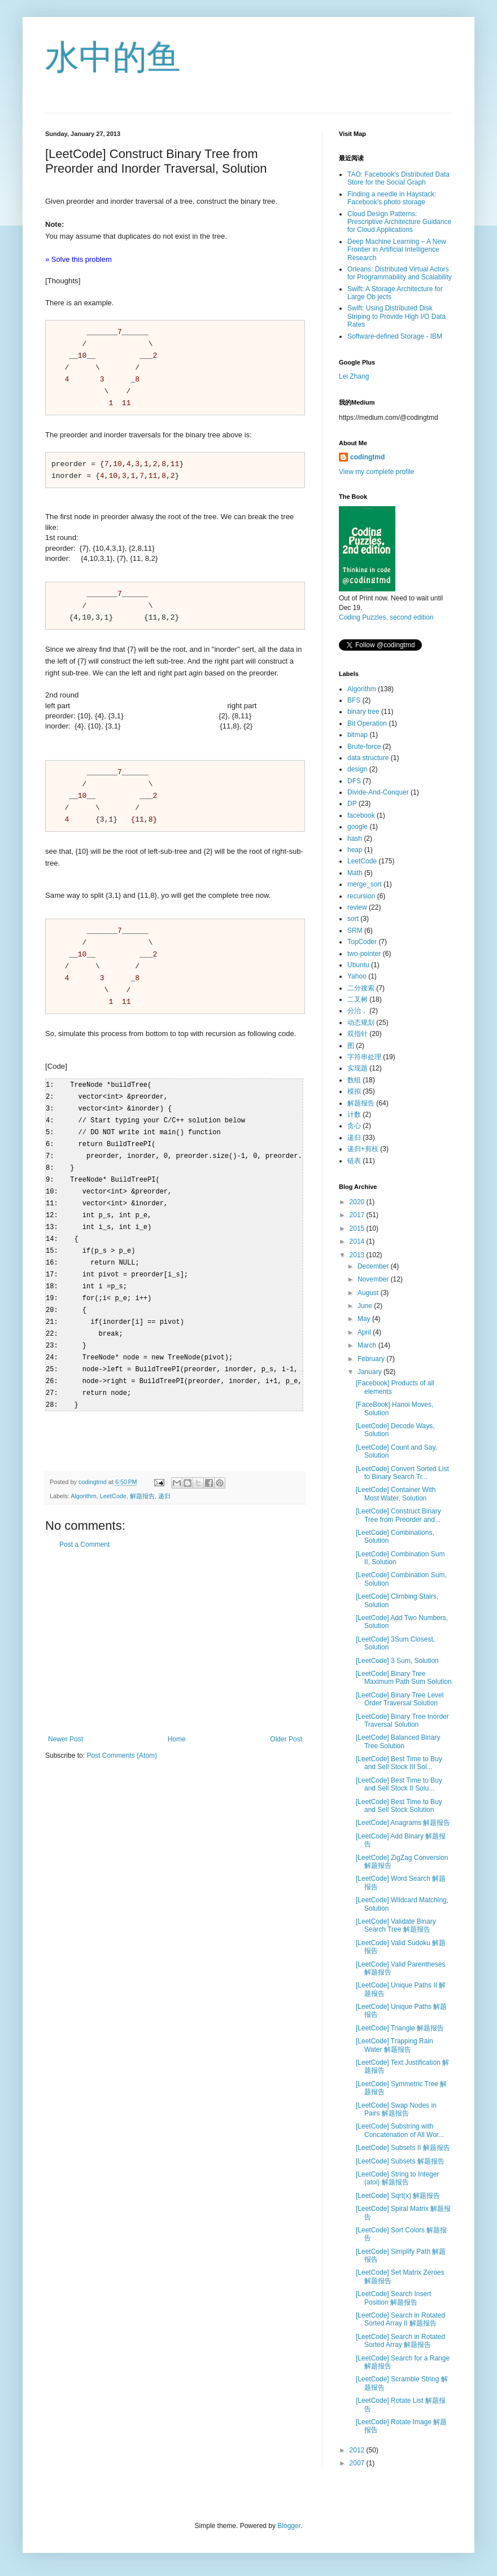 The height and width of the screenshot is (2576, 497). Describe the element at coordinates (355, 850) in the screenshot. I see `heap` at that location.